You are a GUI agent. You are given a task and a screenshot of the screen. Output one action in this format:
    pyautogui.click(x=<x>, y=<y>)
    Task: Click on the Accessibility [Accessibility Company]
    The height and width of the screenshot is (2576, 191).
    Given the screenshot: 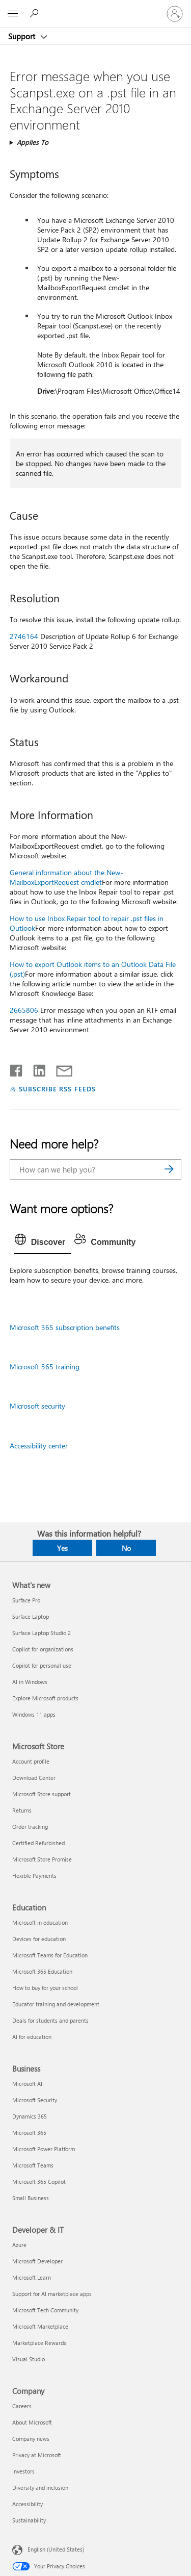 What is the action you would take?
    pyautogui.click(x=27, y=2504)
    